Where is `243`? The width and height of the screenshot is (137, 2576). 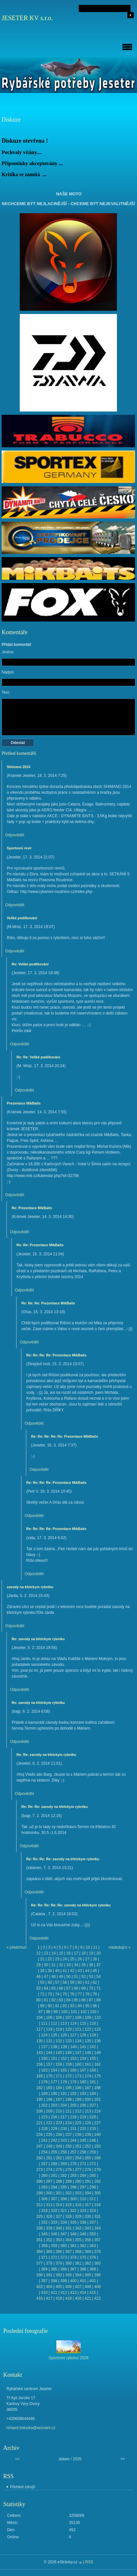 243 is located at coordinates (64, 2140).